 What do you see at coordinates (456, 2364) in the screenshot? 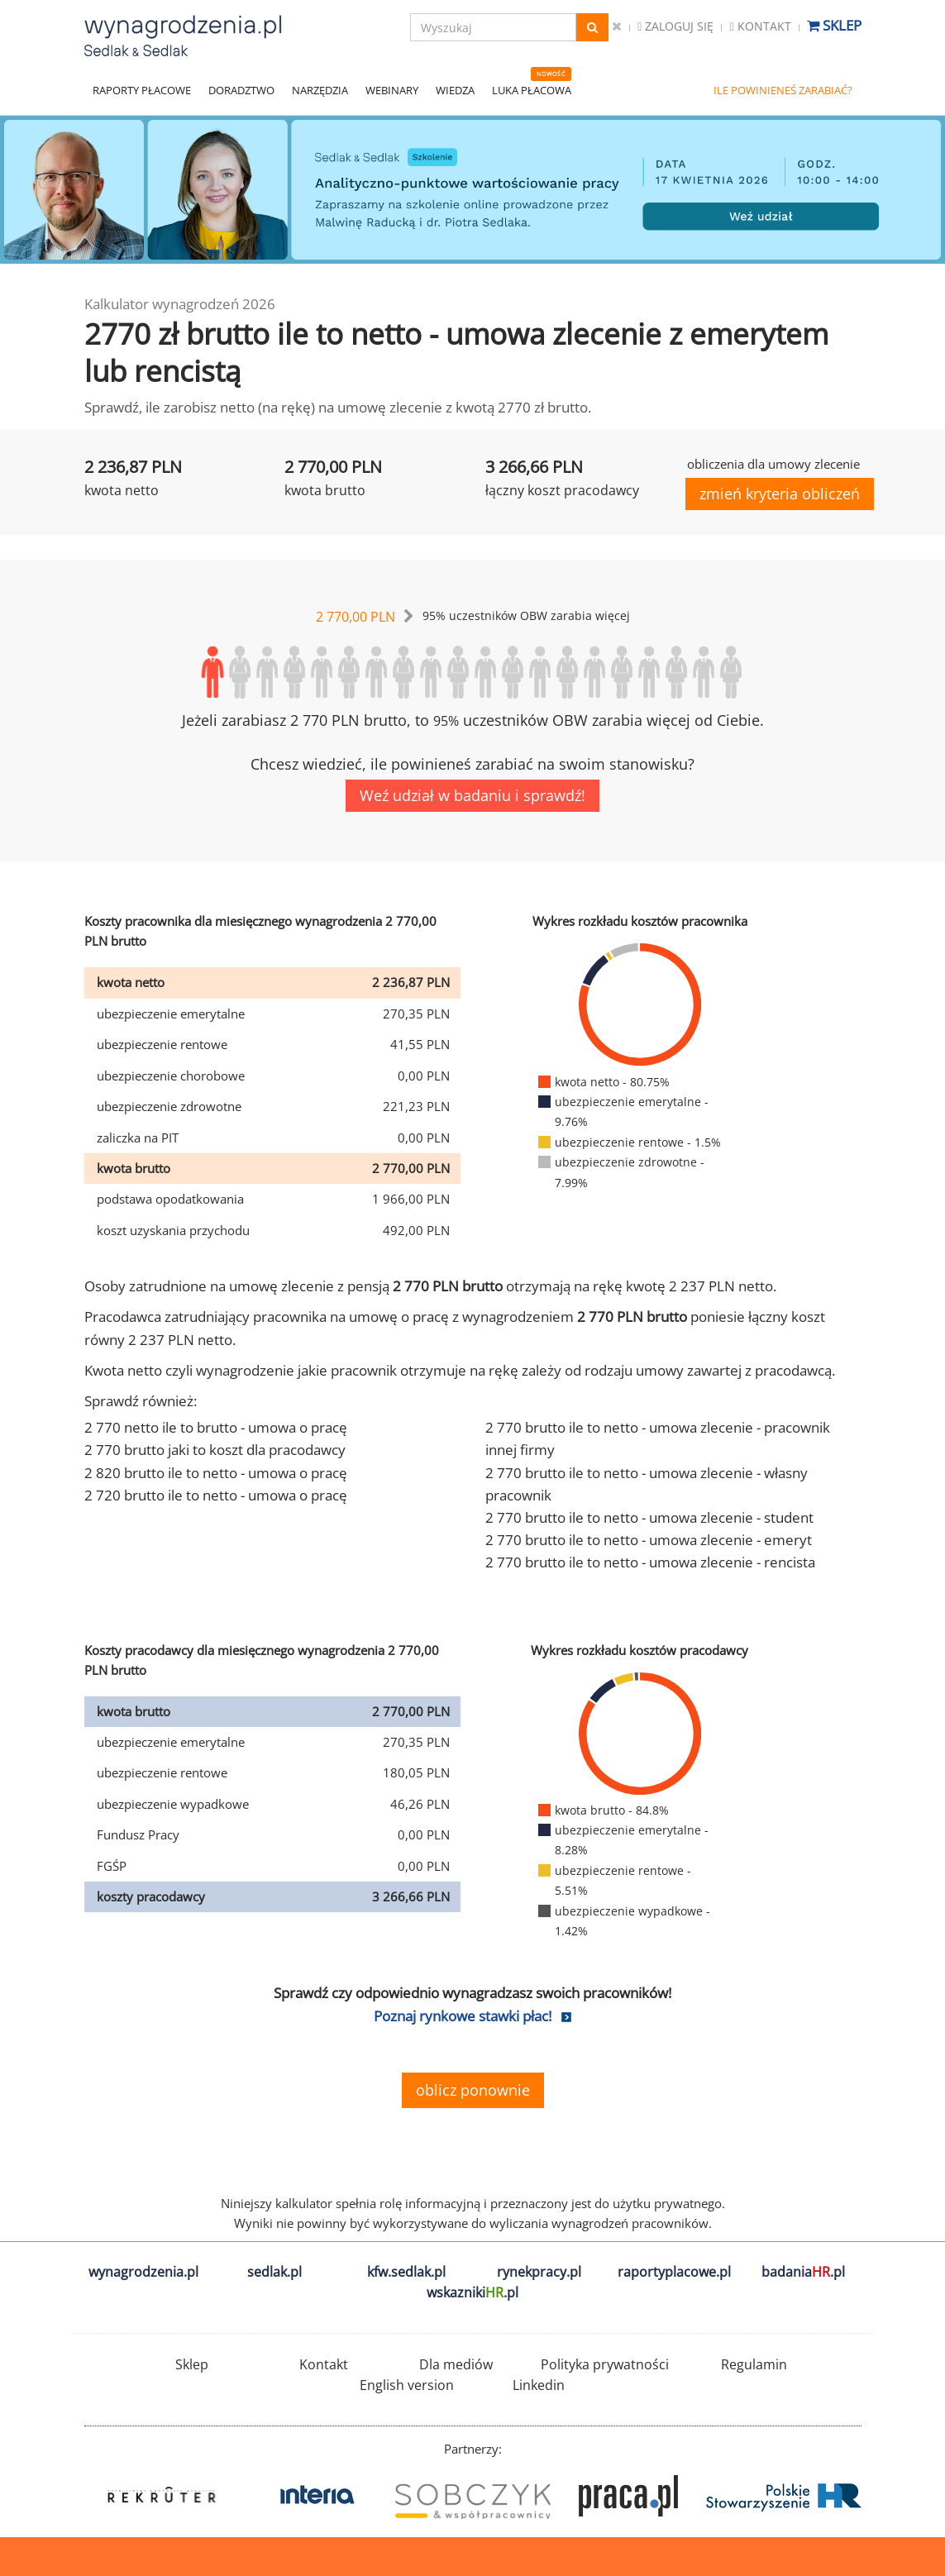
I see `Dla mediów` at bounding box center [456, 2364].